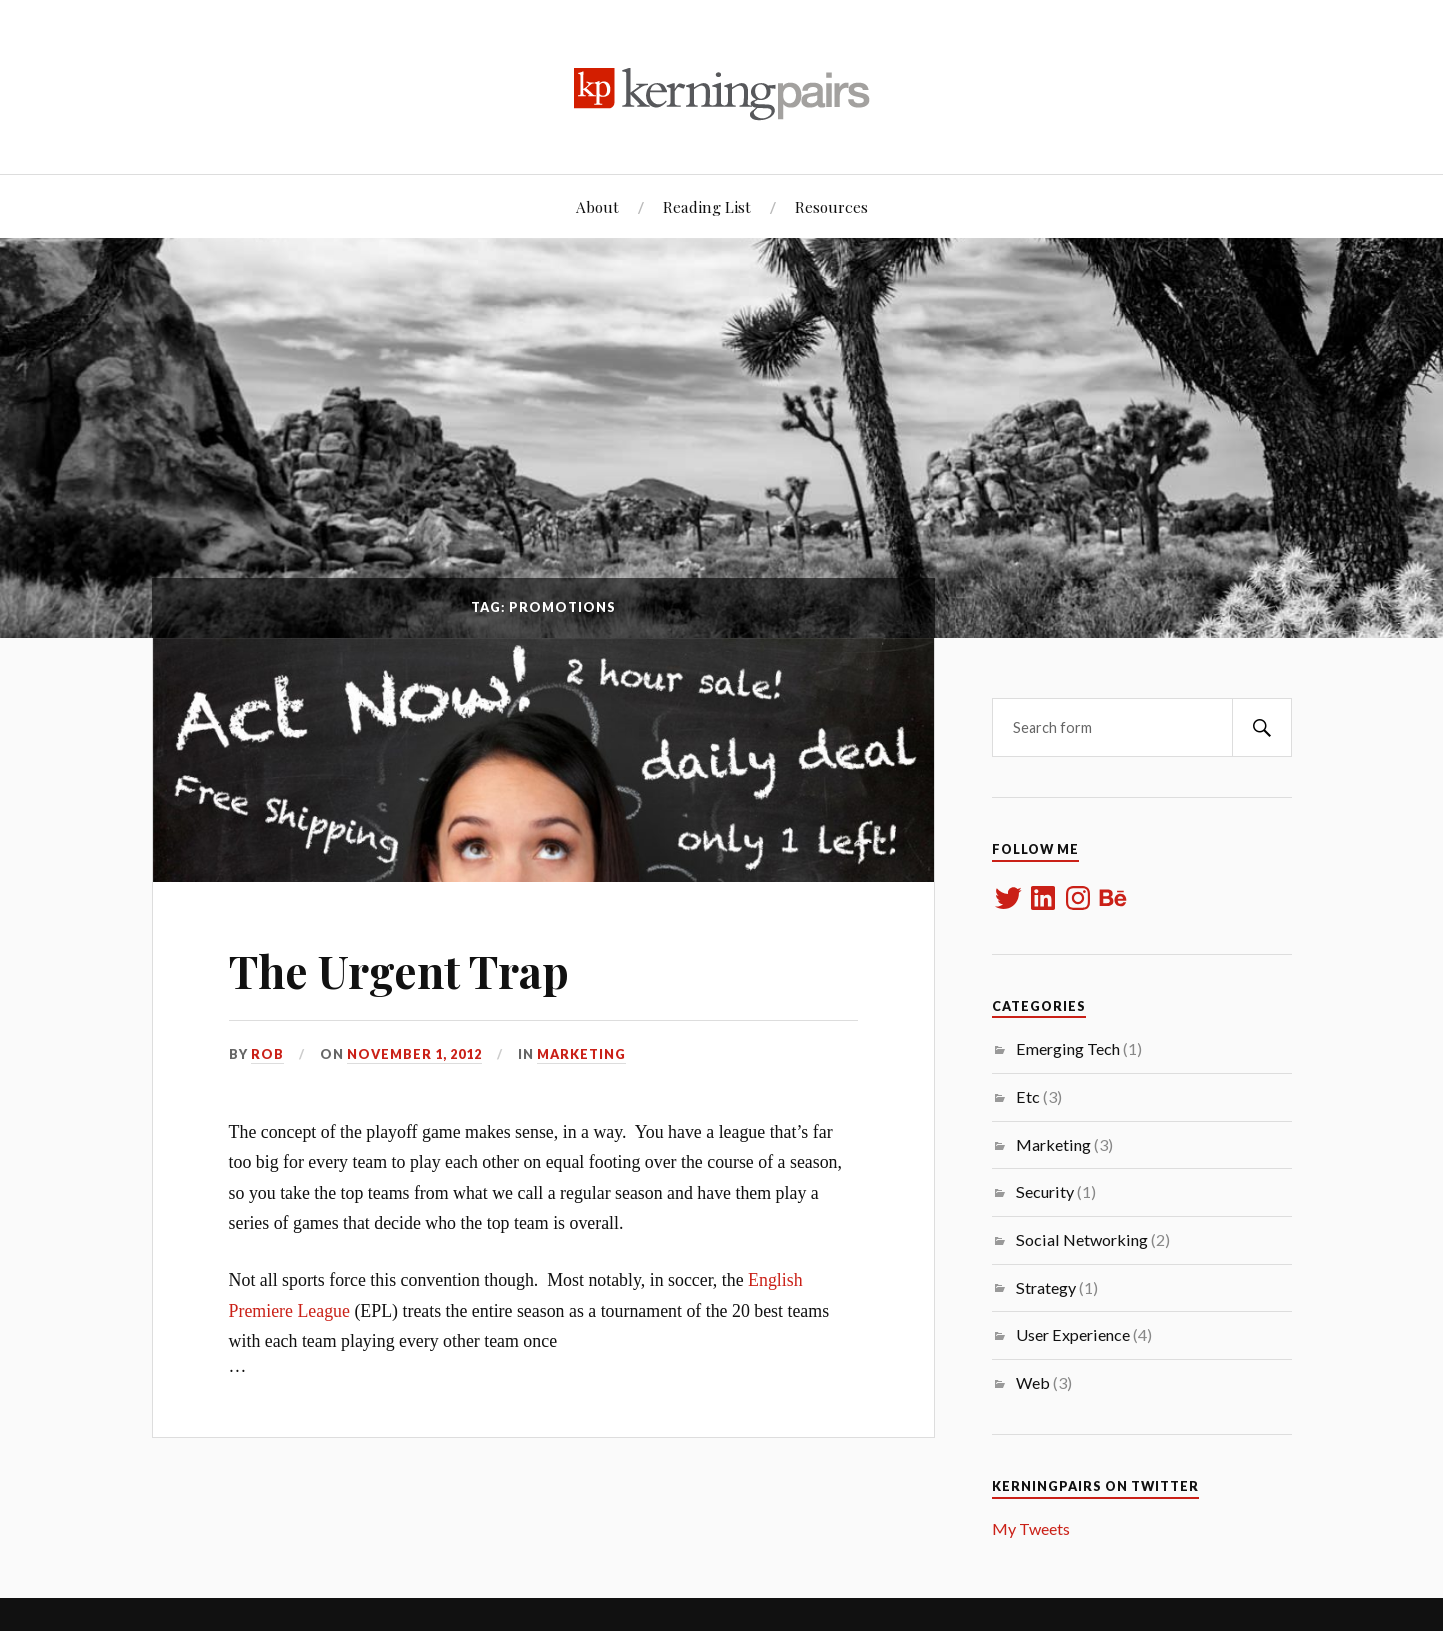 This screenshot has height=1631, width=1443. What do you see at coordinates (831, 206) in the screenshot?
I see `Resources` at bounding box center [831, 206].